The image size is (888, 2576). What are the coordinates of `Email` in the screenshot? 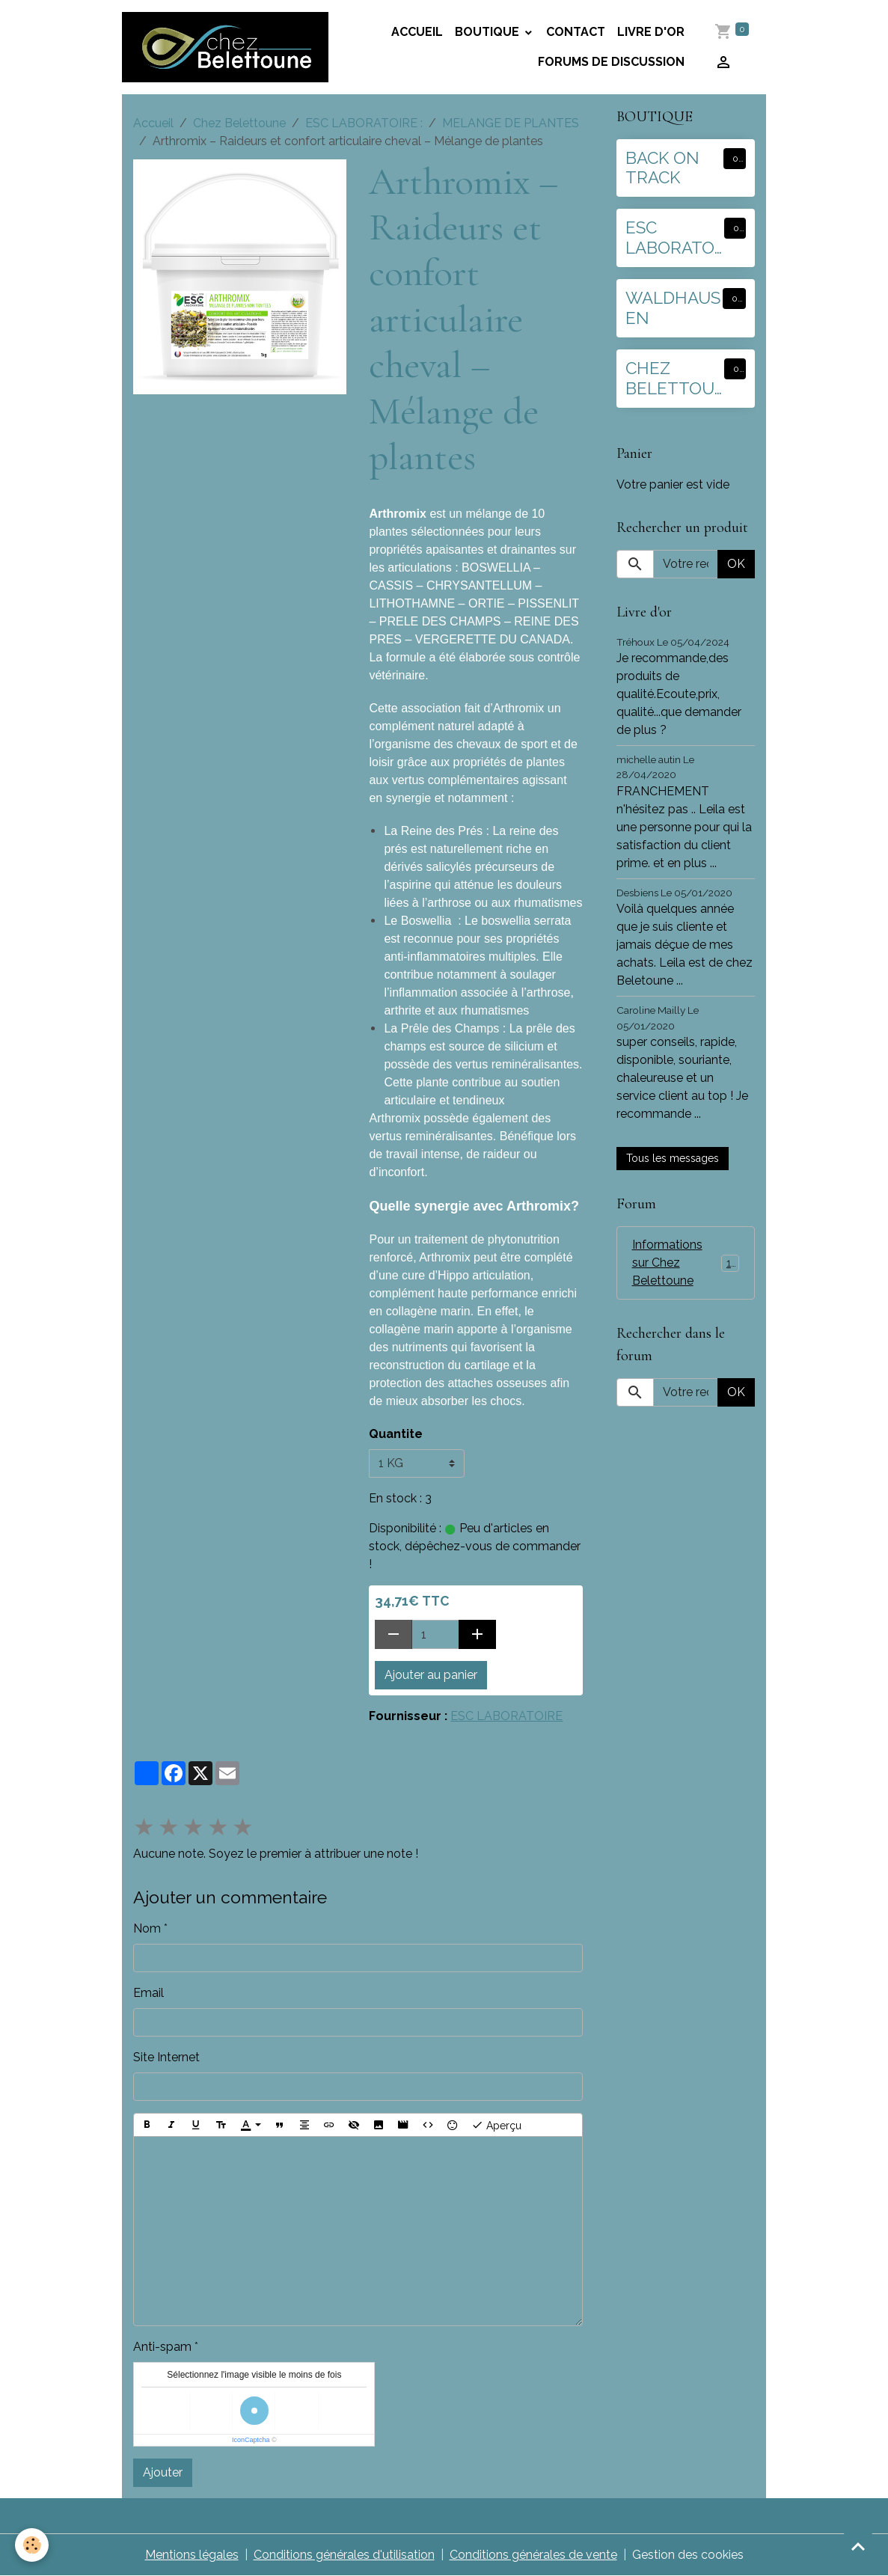 It's located at (148, 1993).